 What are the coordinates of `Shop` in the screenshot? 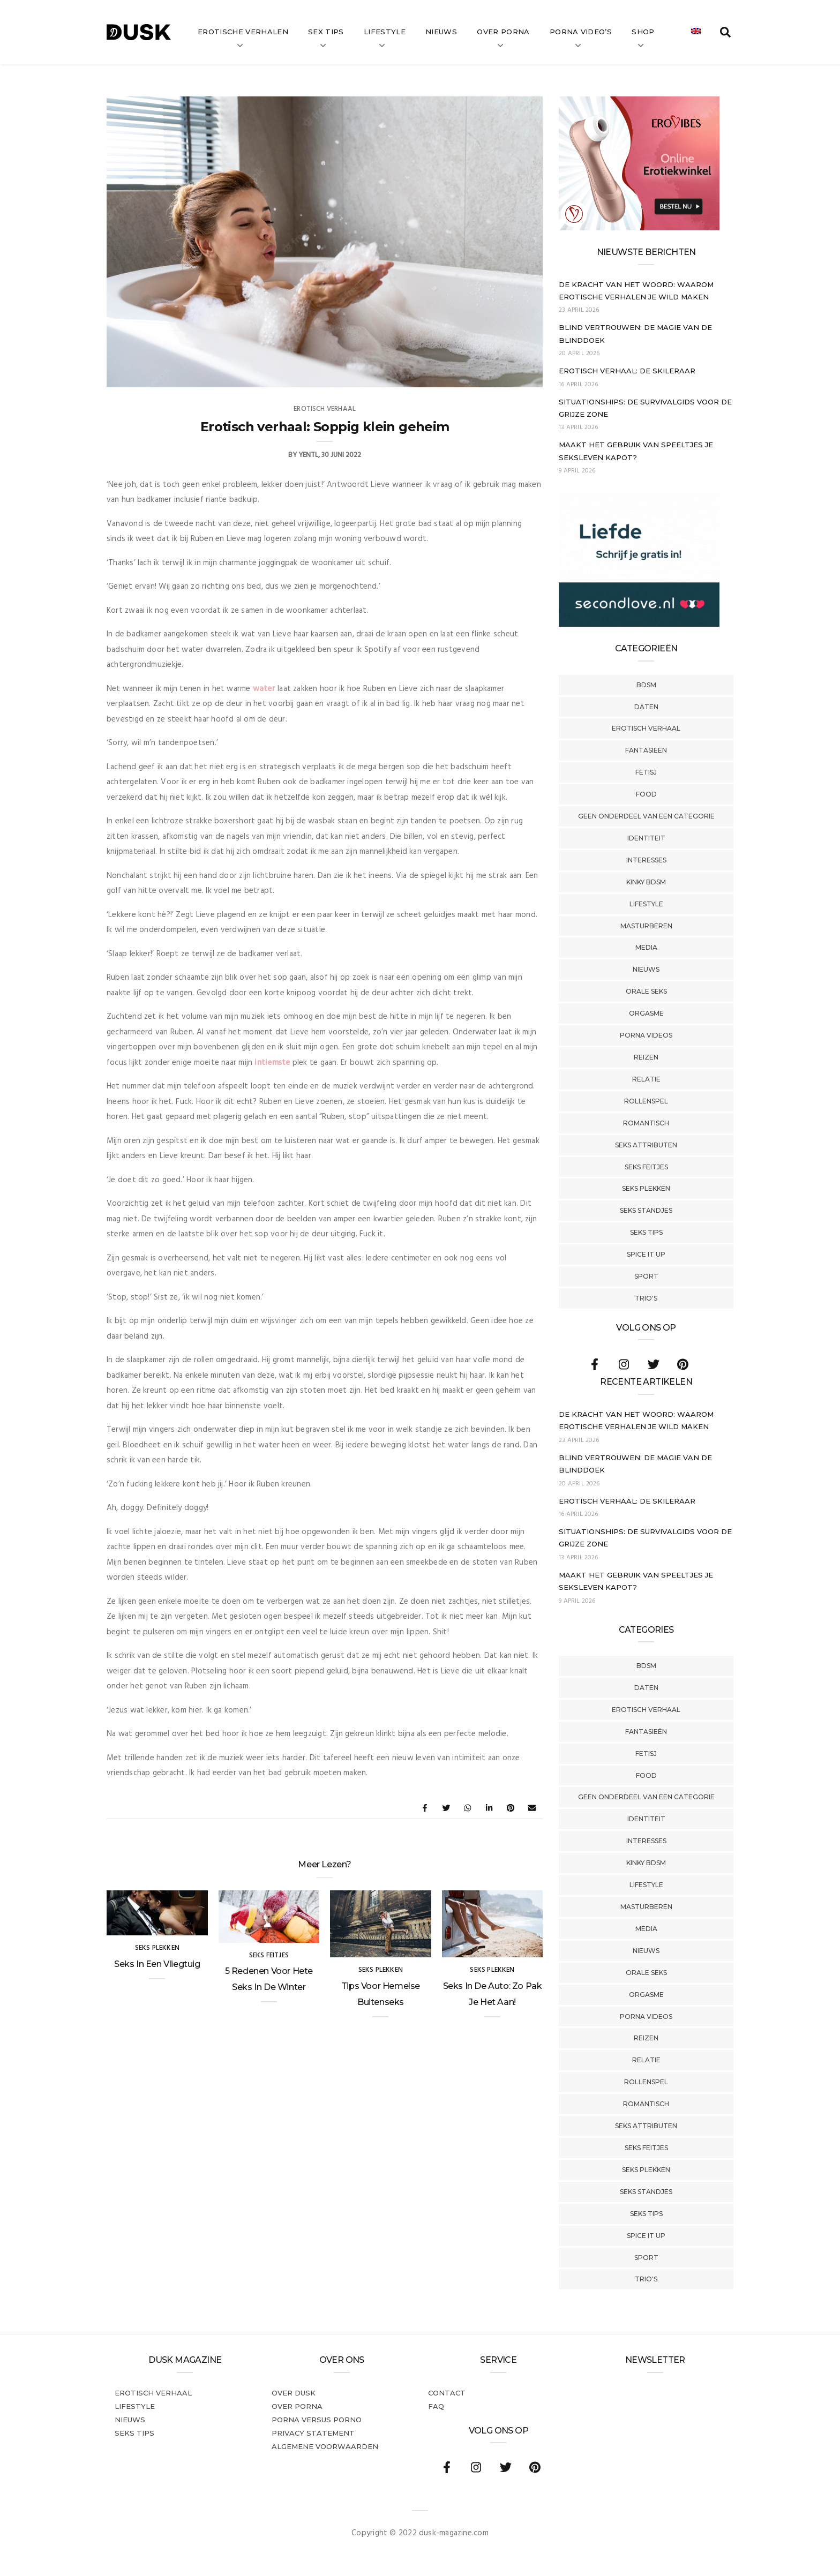 It's located at (643, 31).